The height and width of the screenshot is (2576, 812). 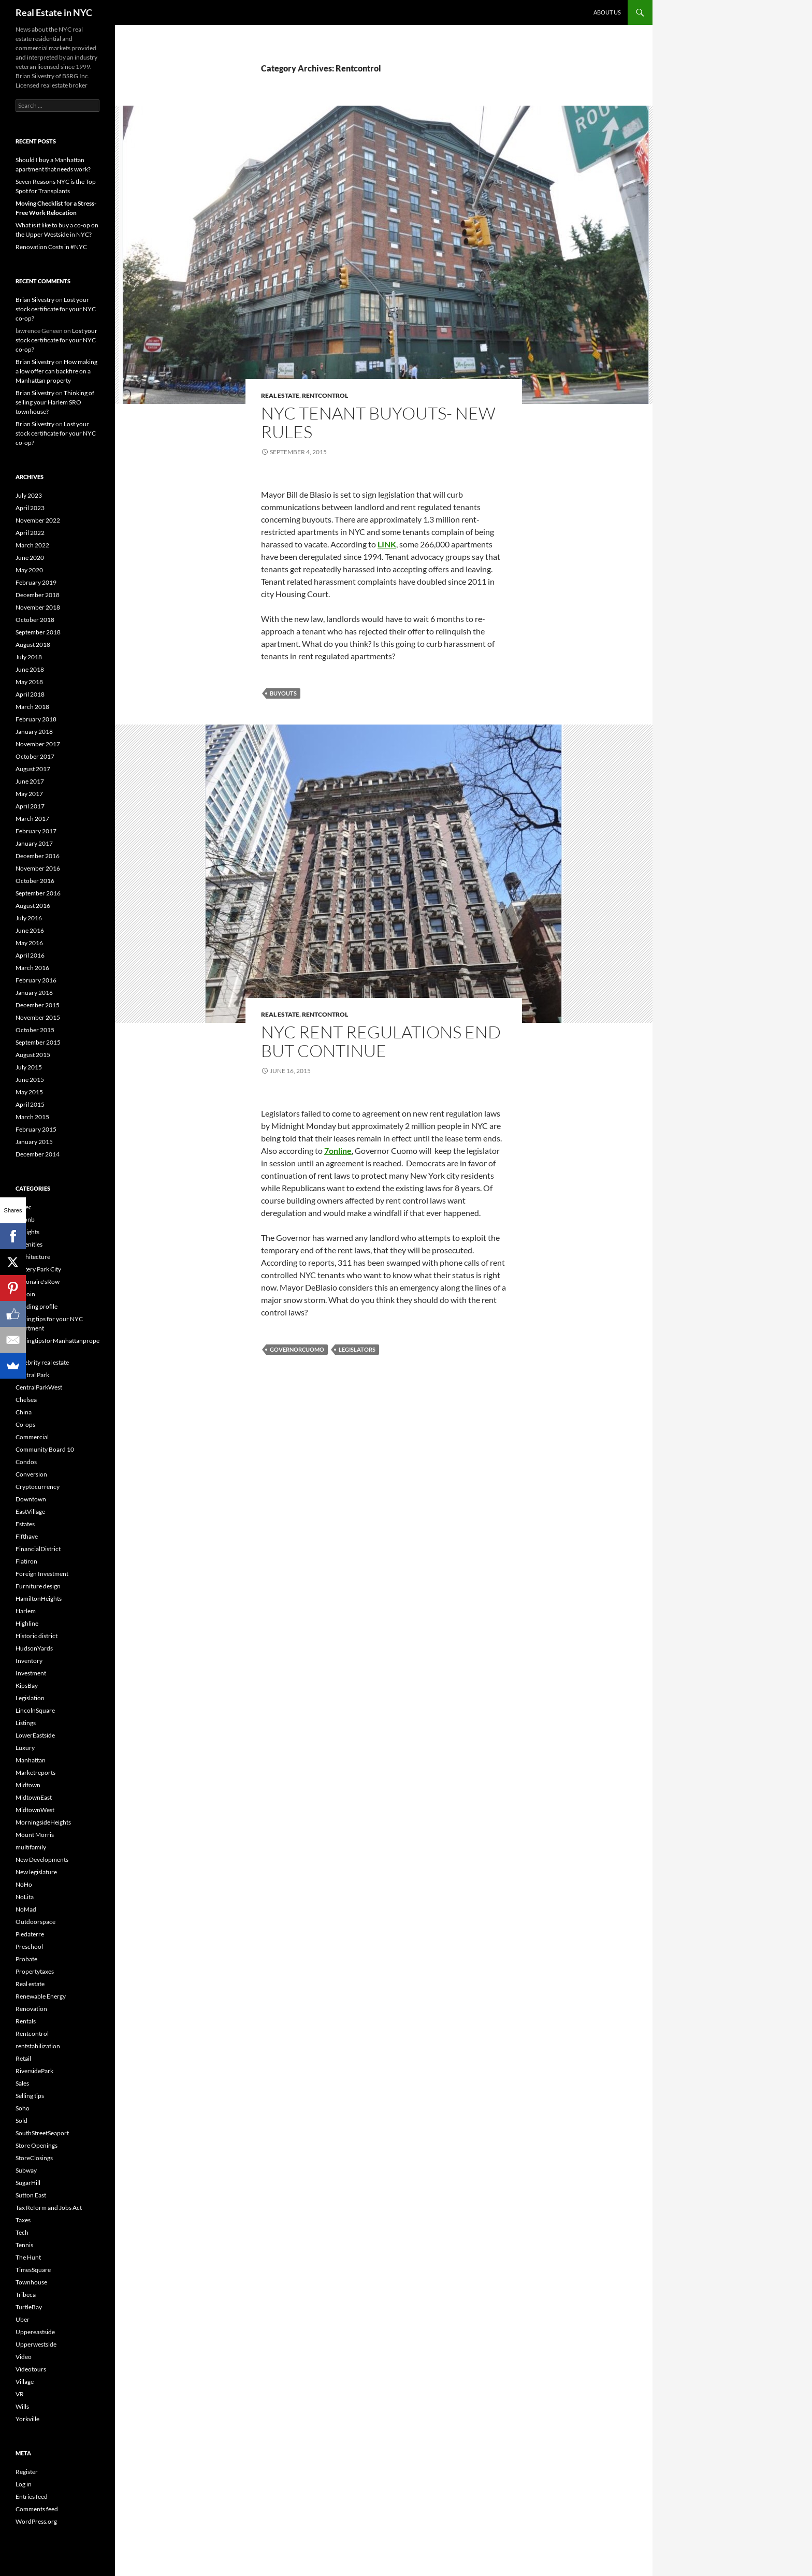 I want to click on February 2017, so click(x=36, y=831).